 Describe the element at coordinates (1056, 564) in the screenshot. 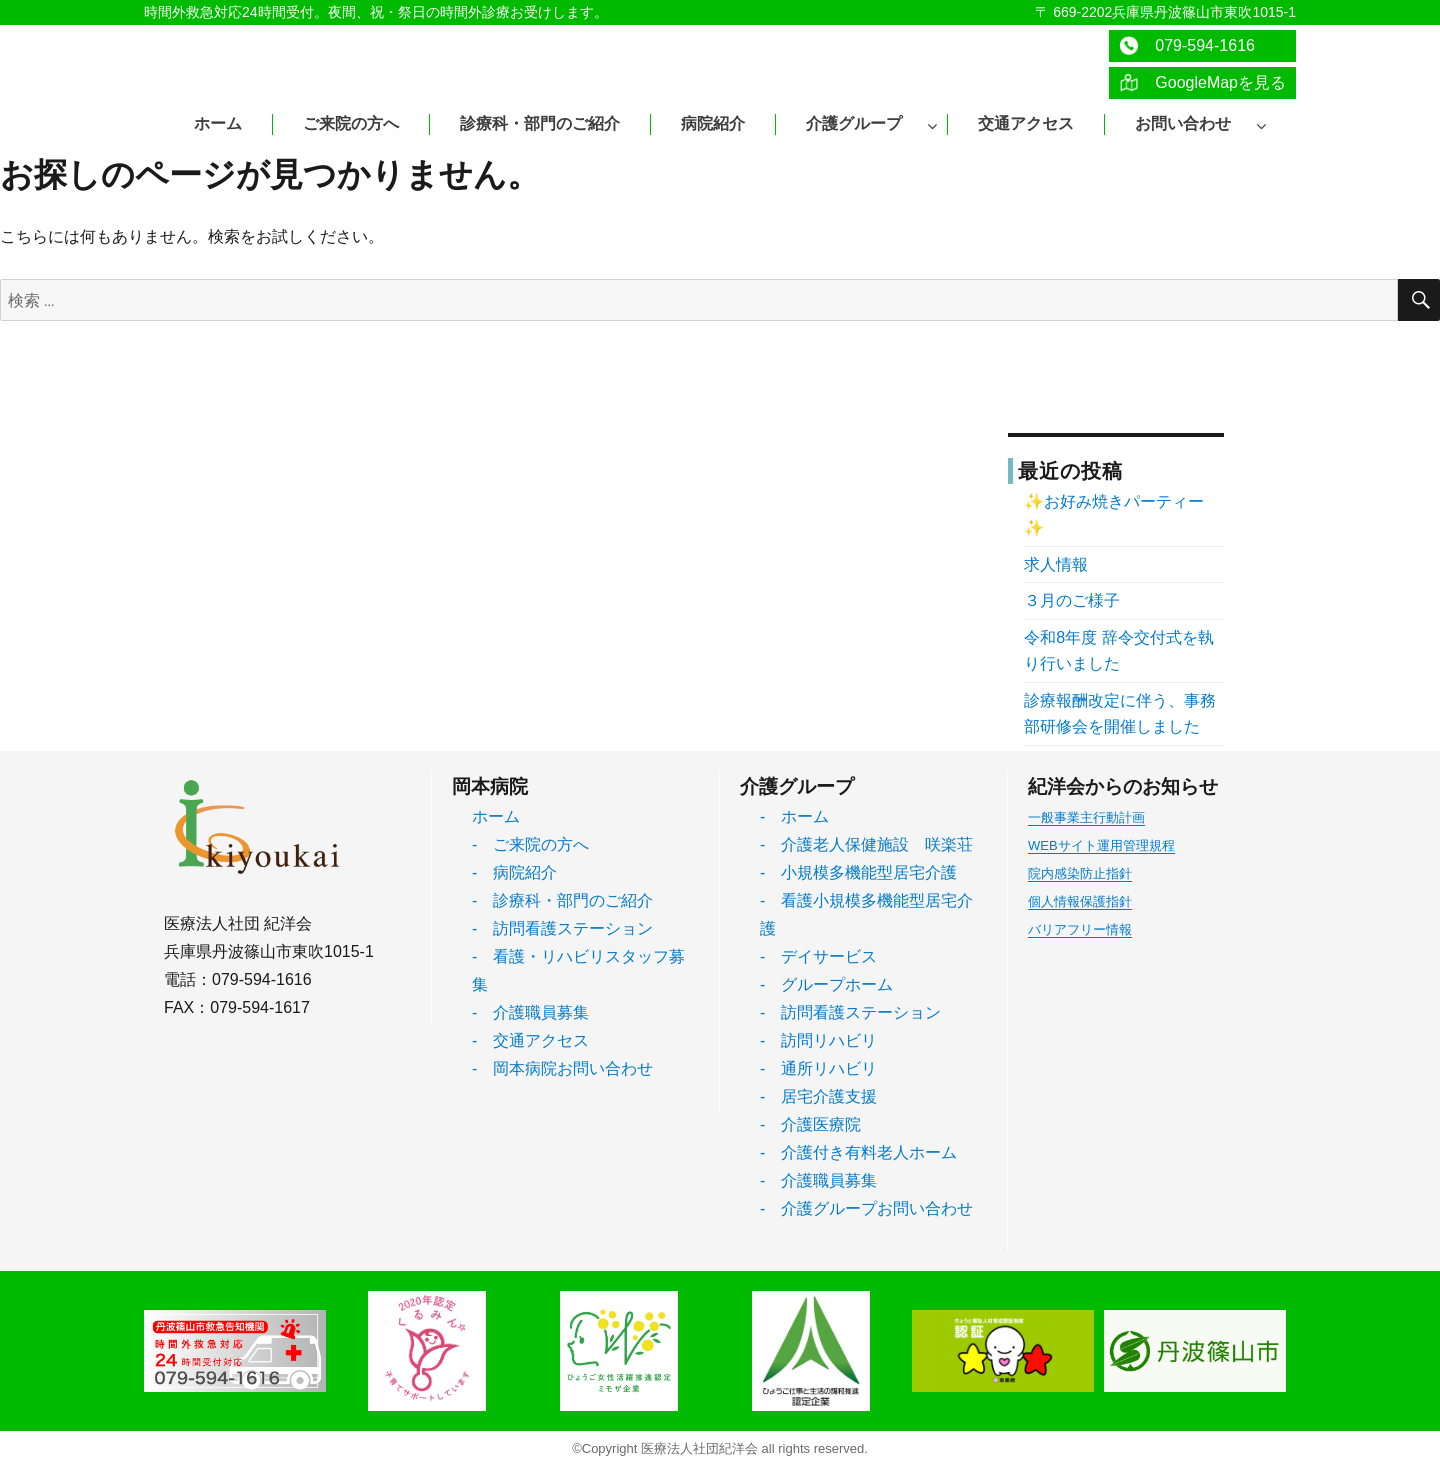

I see `求人情報` at that location.